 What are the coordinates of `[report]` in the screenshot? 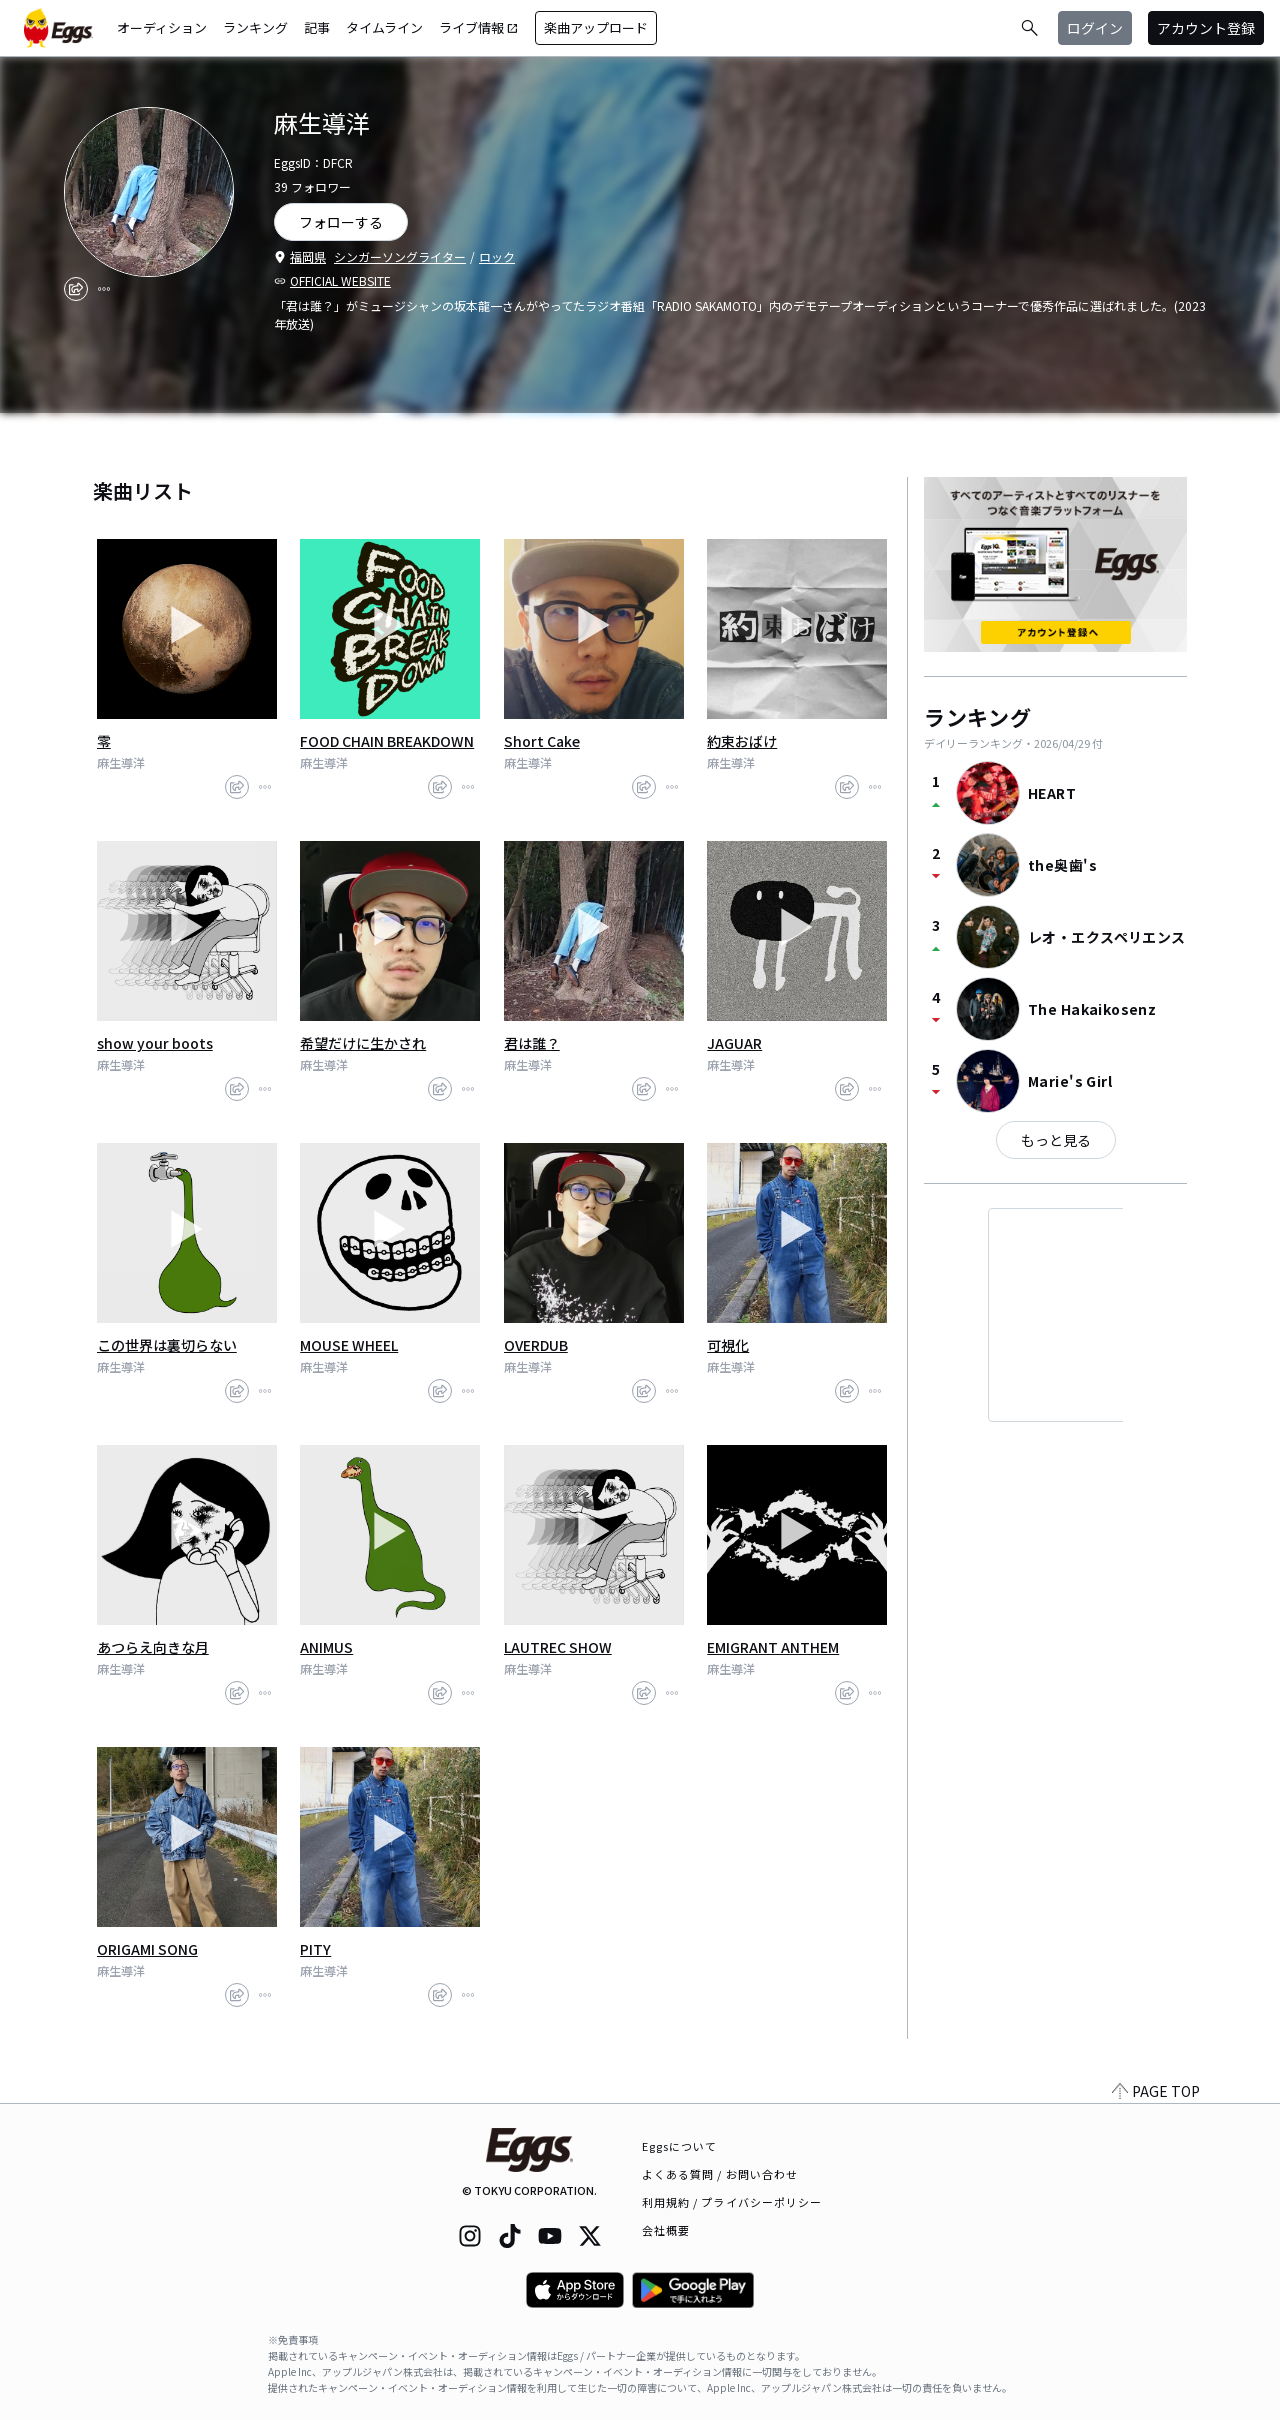 It's located at (104, 289).